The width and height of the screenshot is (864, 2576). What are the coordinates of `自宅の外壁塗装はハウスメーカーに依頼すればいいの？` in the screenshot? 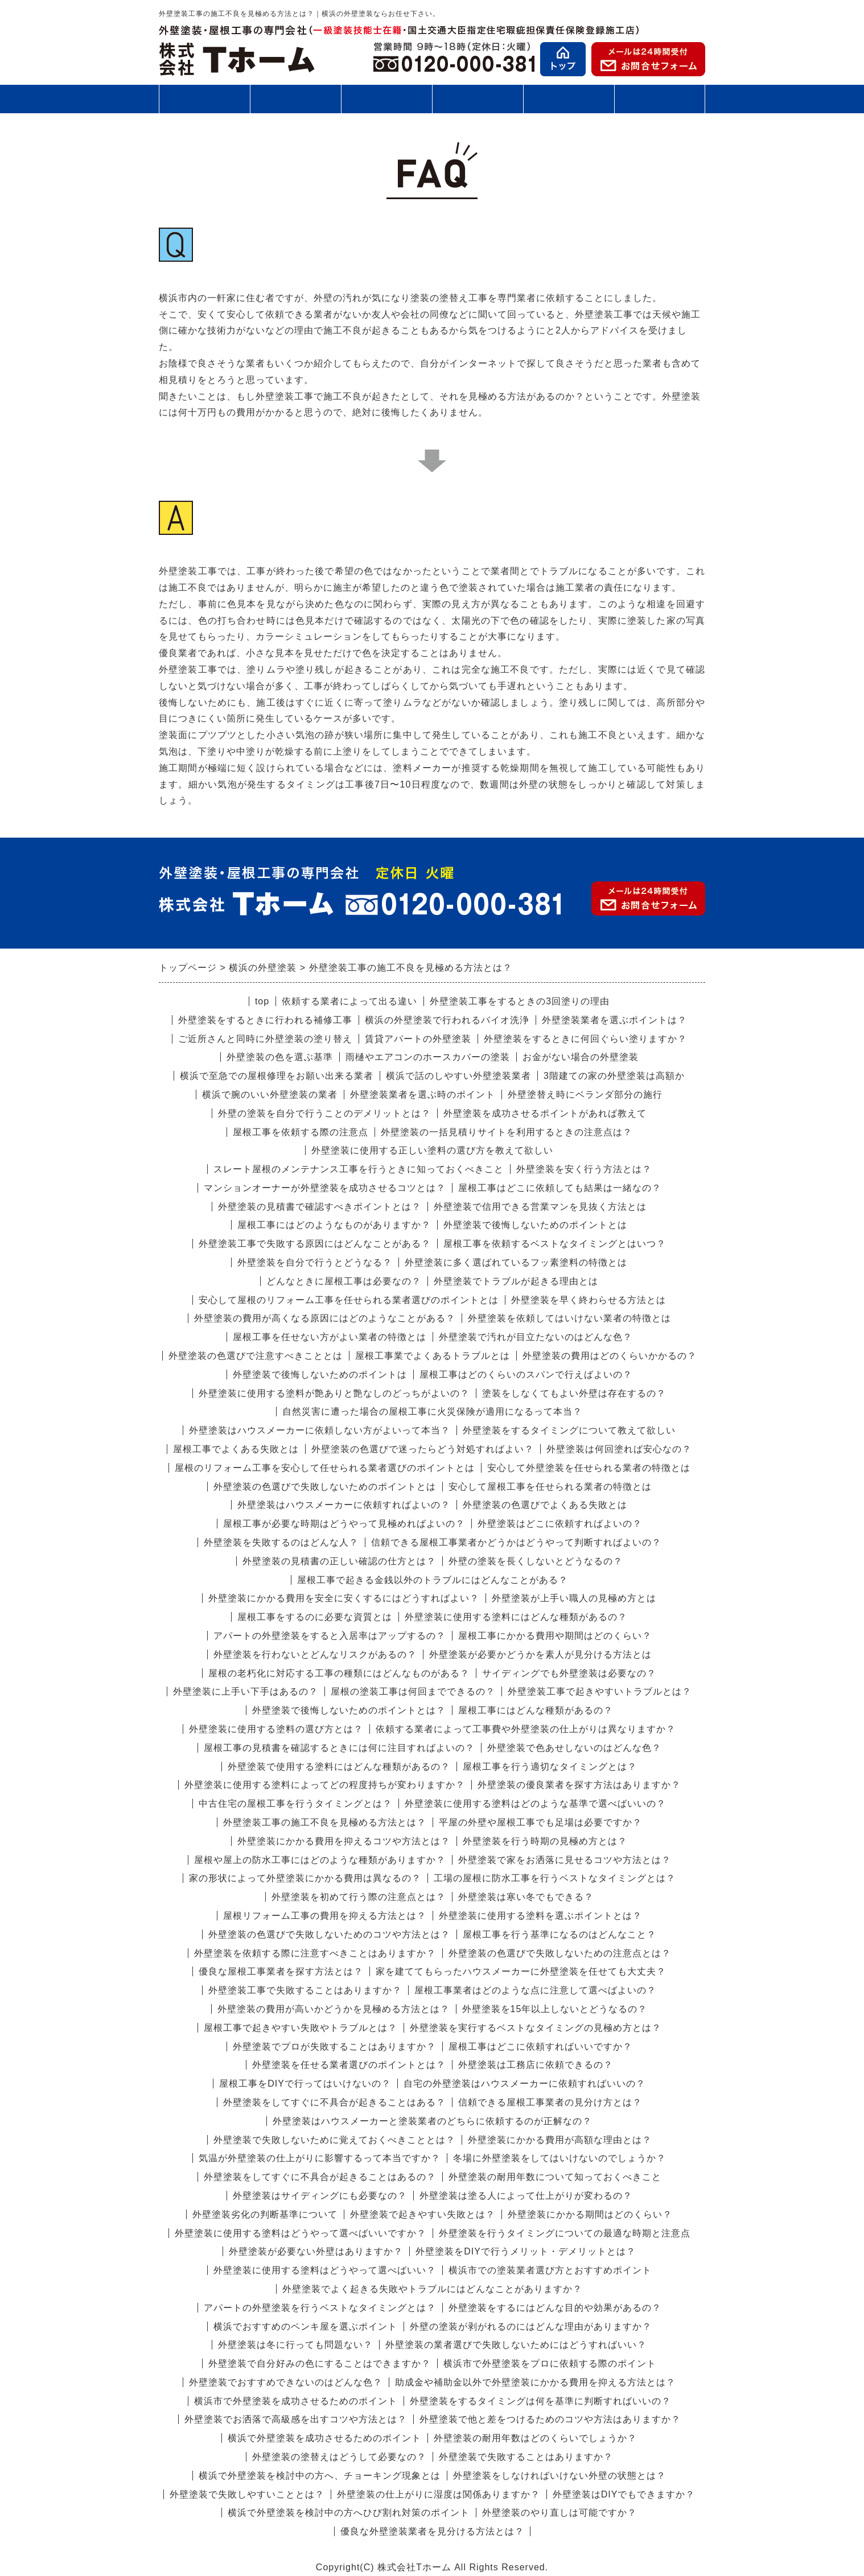 It's located at (524, 2083).